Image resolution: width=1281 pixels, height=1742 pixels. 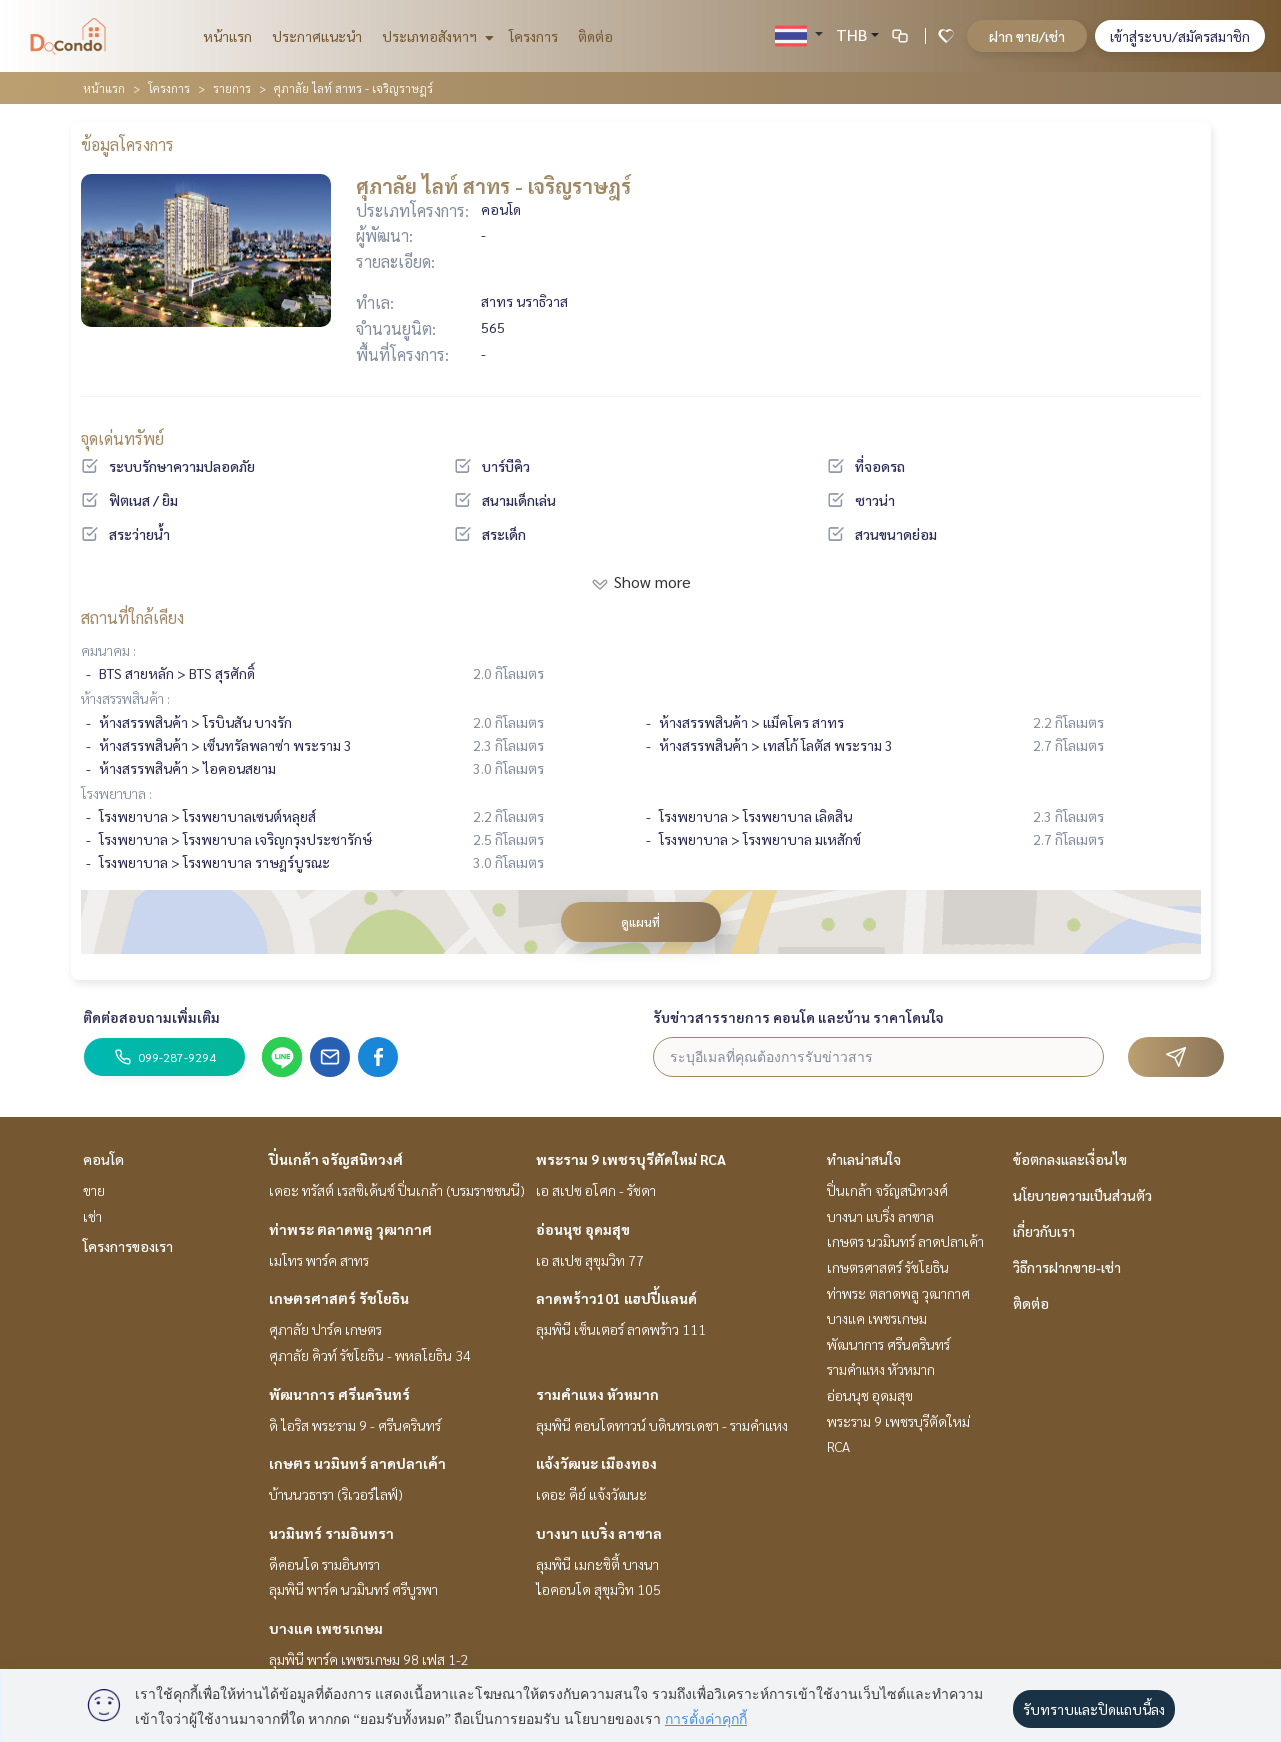 What do you see at coordinates (227, 36) in the screenshot?
I see `หน้าแรก` at bounding box center [227, 36].